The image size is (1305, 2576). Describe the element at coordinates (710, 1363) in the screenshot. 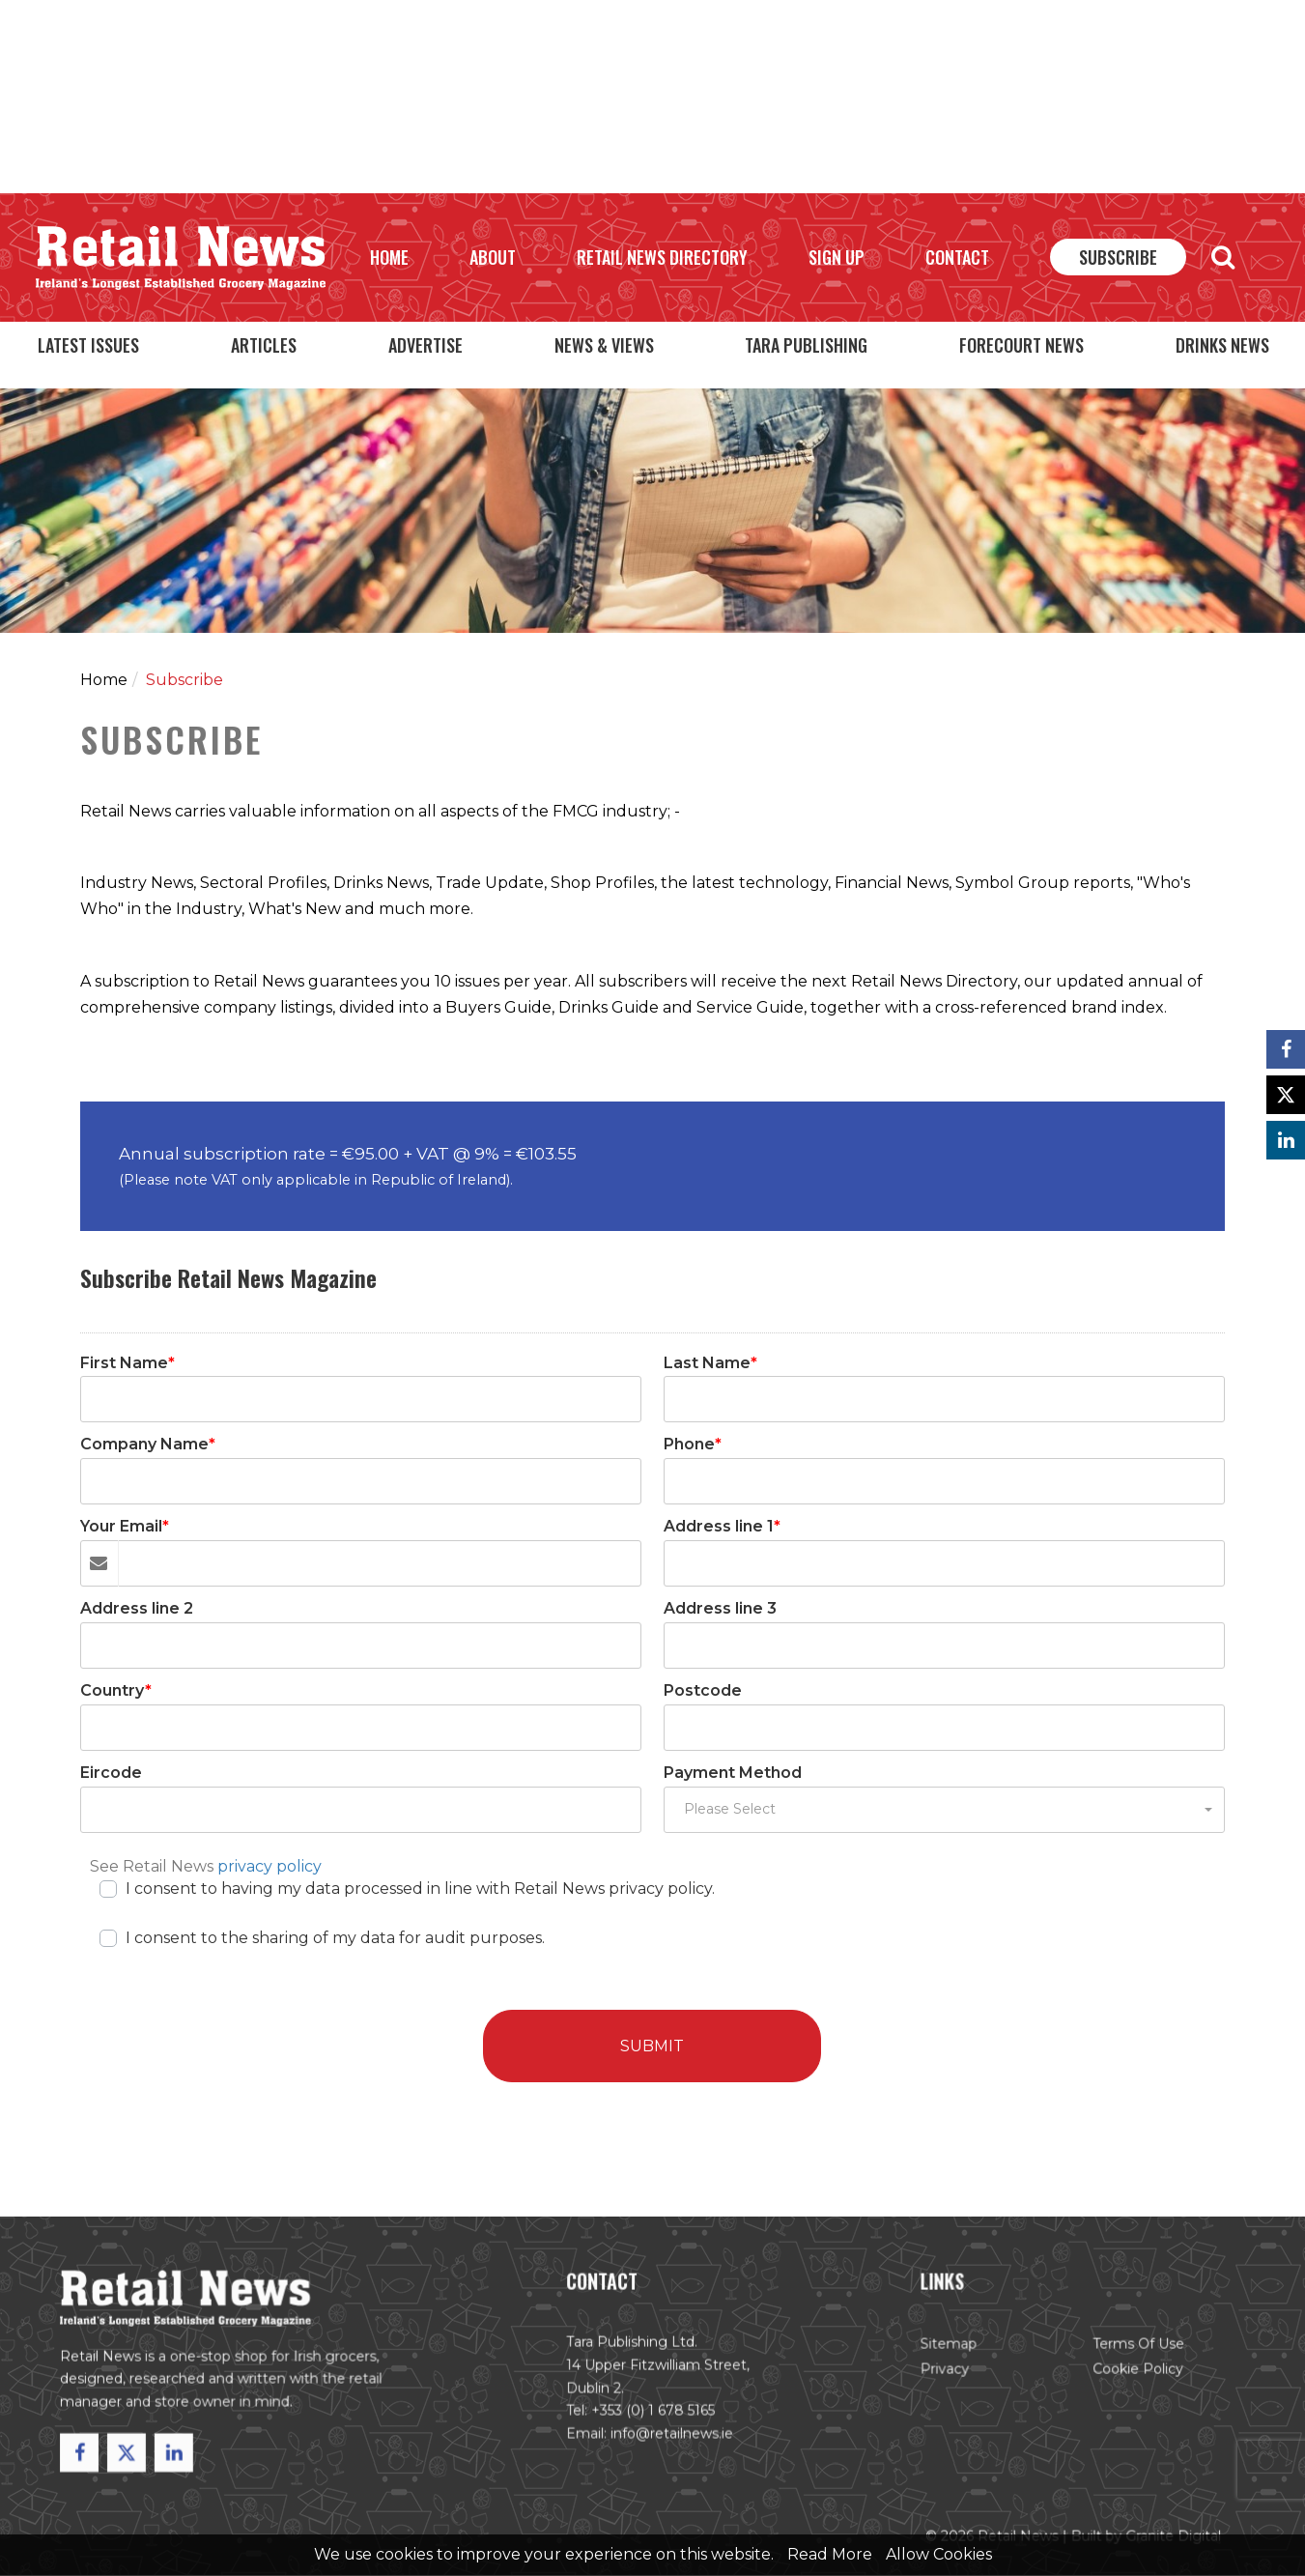

I see `Last Name` at that location.